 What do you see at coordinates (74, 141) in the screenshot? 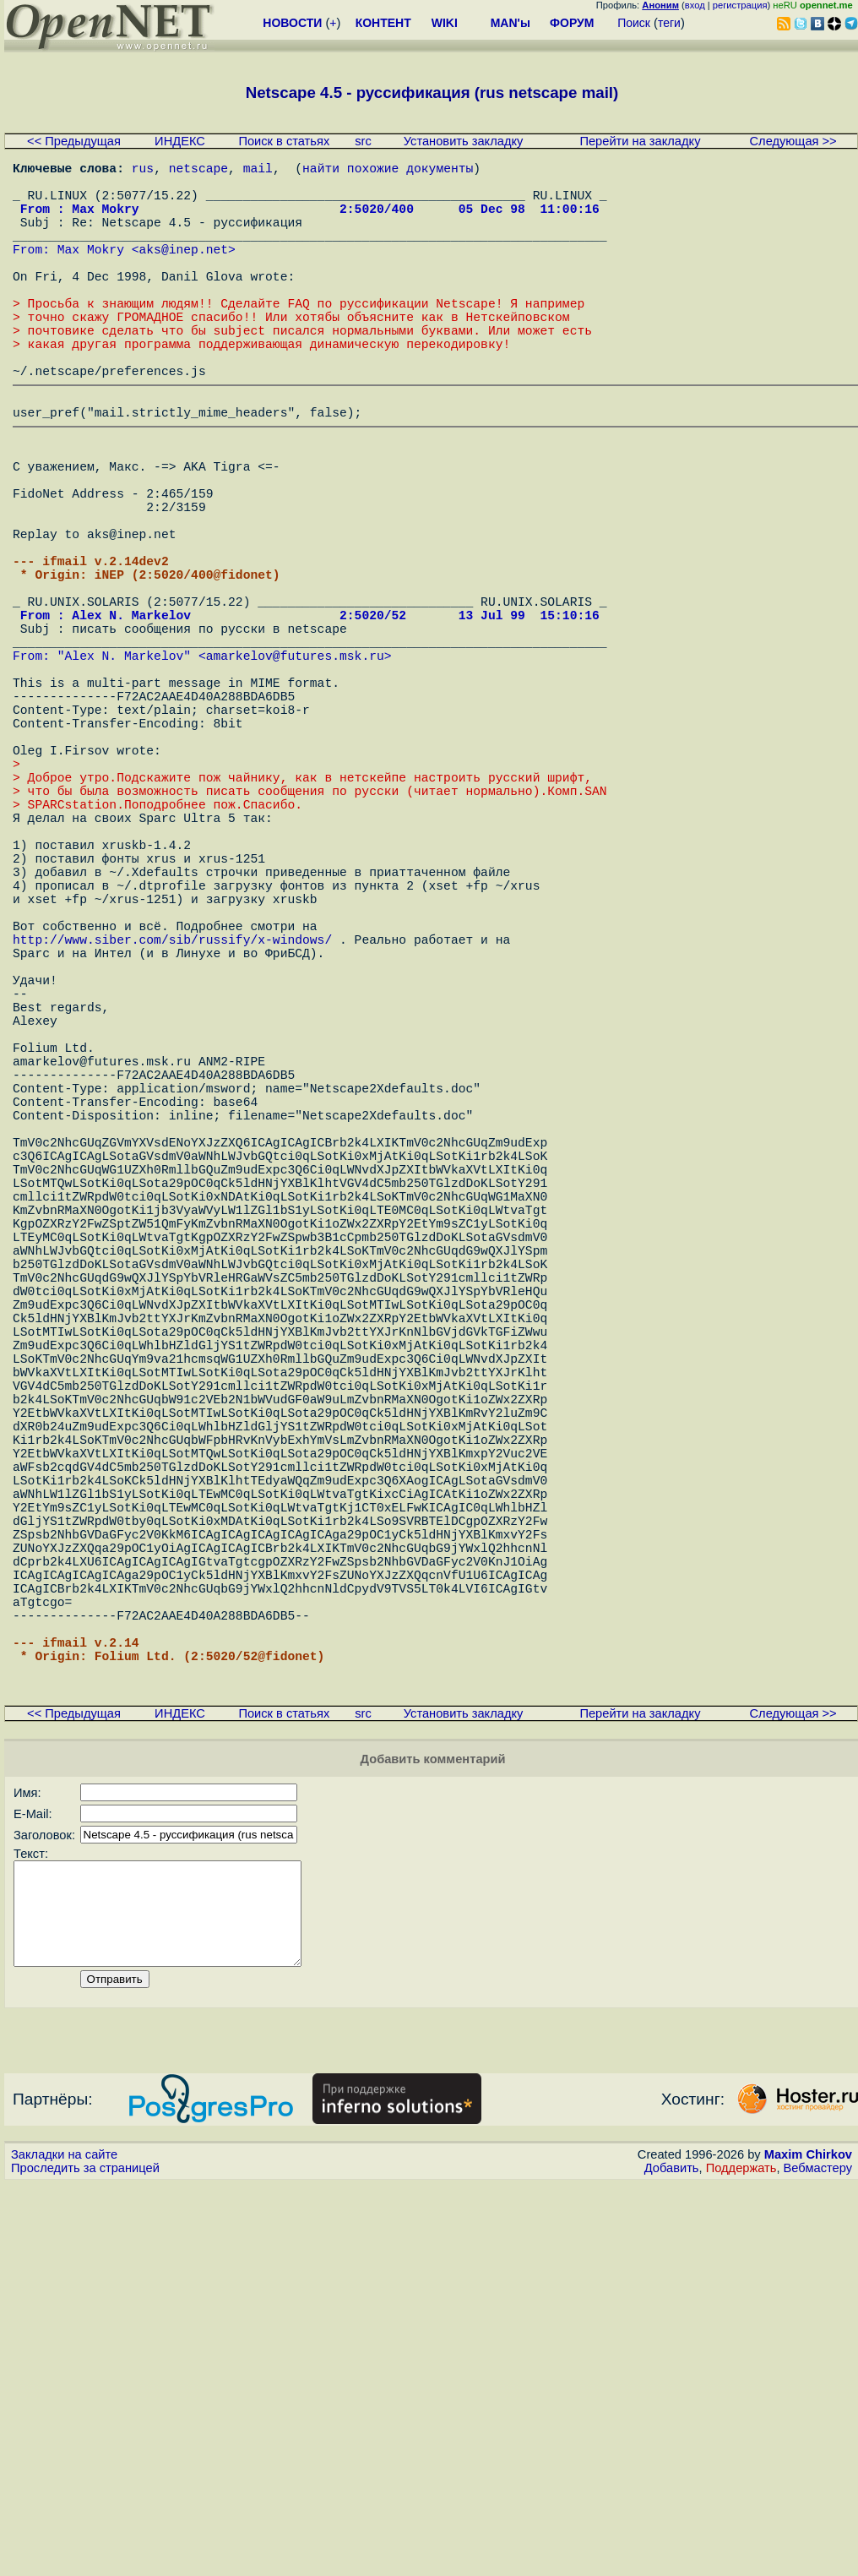
I see `<< Предыдущая` at bounding box center [74, 141].